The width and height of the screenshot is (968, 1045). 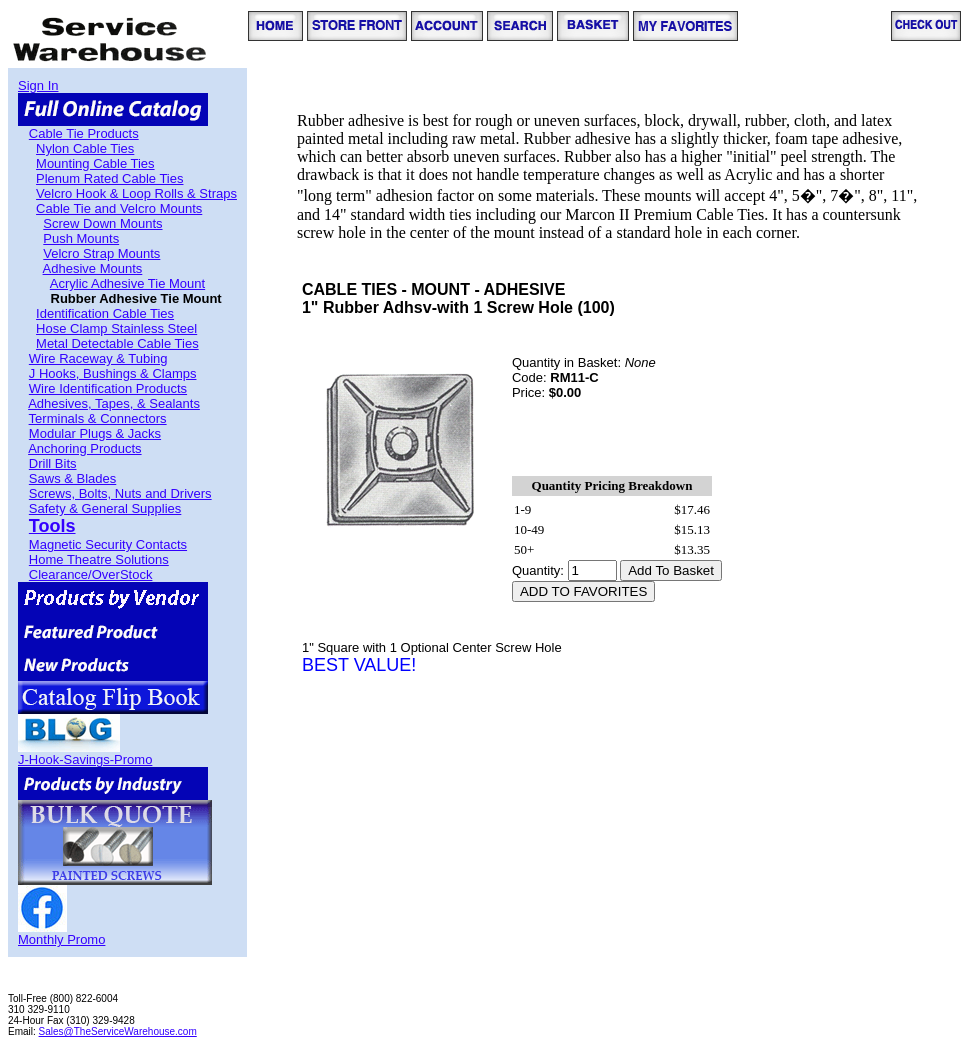 What do you see at coordinates (95, 433) in the screenshot?
I see `Modular Plugs & Jacks` at bounding box center [95, 433].